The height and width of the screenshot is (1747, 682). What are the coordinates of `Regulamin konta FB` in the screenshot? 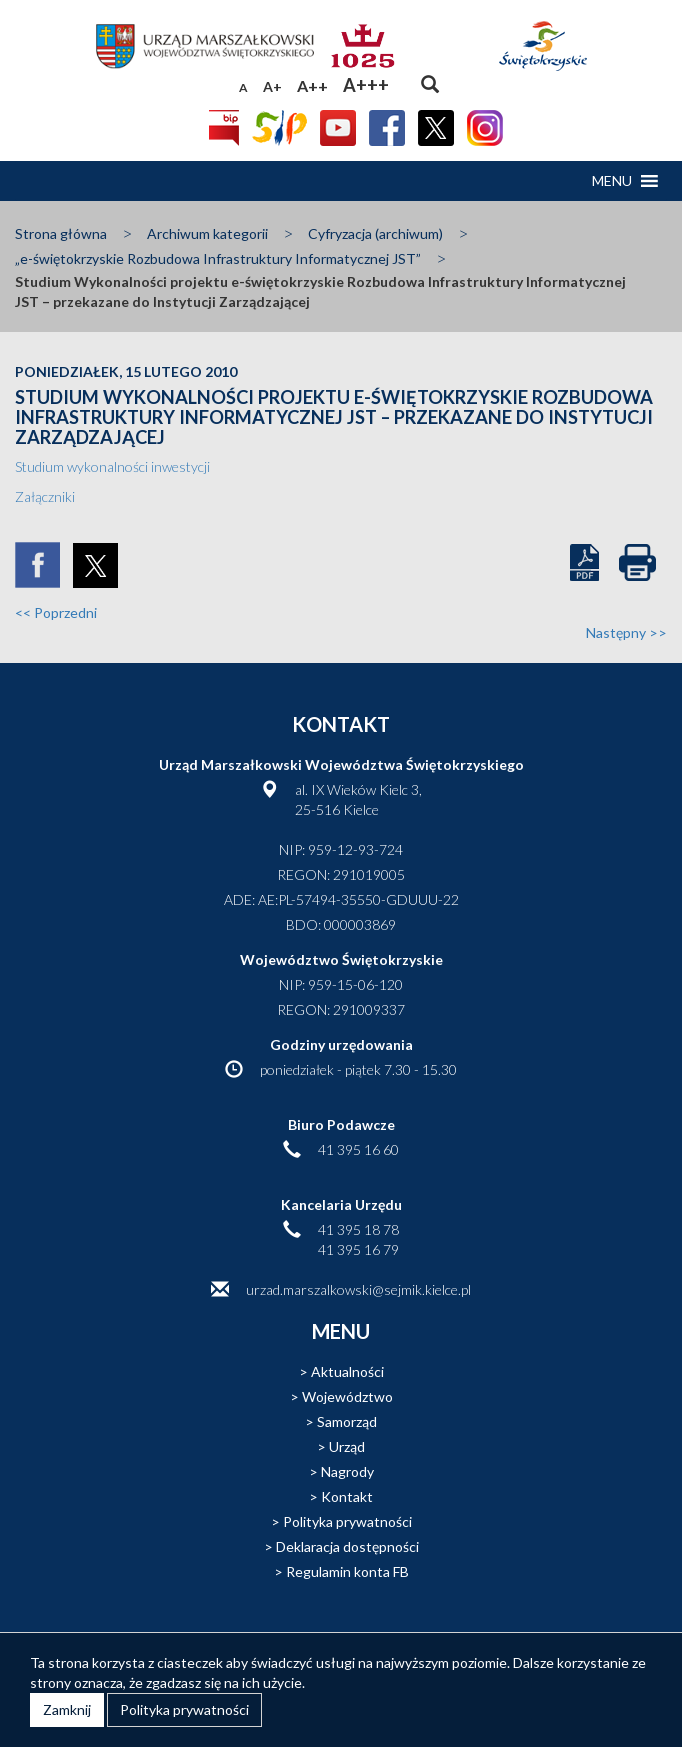 It's located at (347, 1571).